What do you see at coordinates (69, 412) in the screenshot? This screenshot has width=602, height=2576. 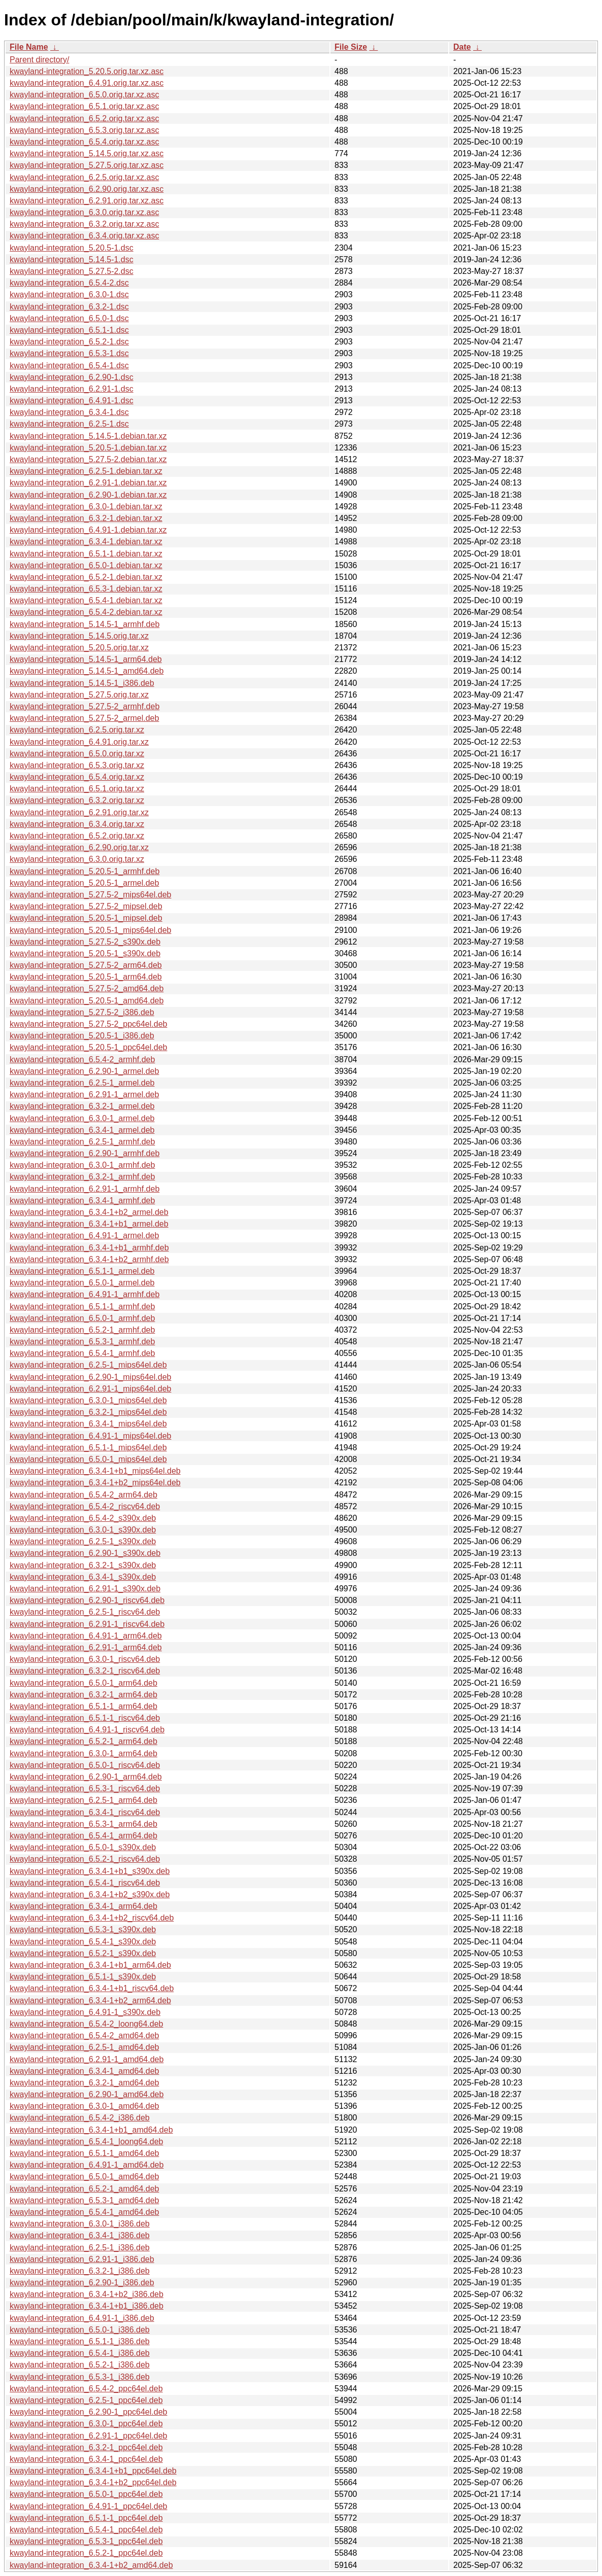 I see `kwayland-integration_6.3.4-1.dsc` at bounding box center [69, 412].